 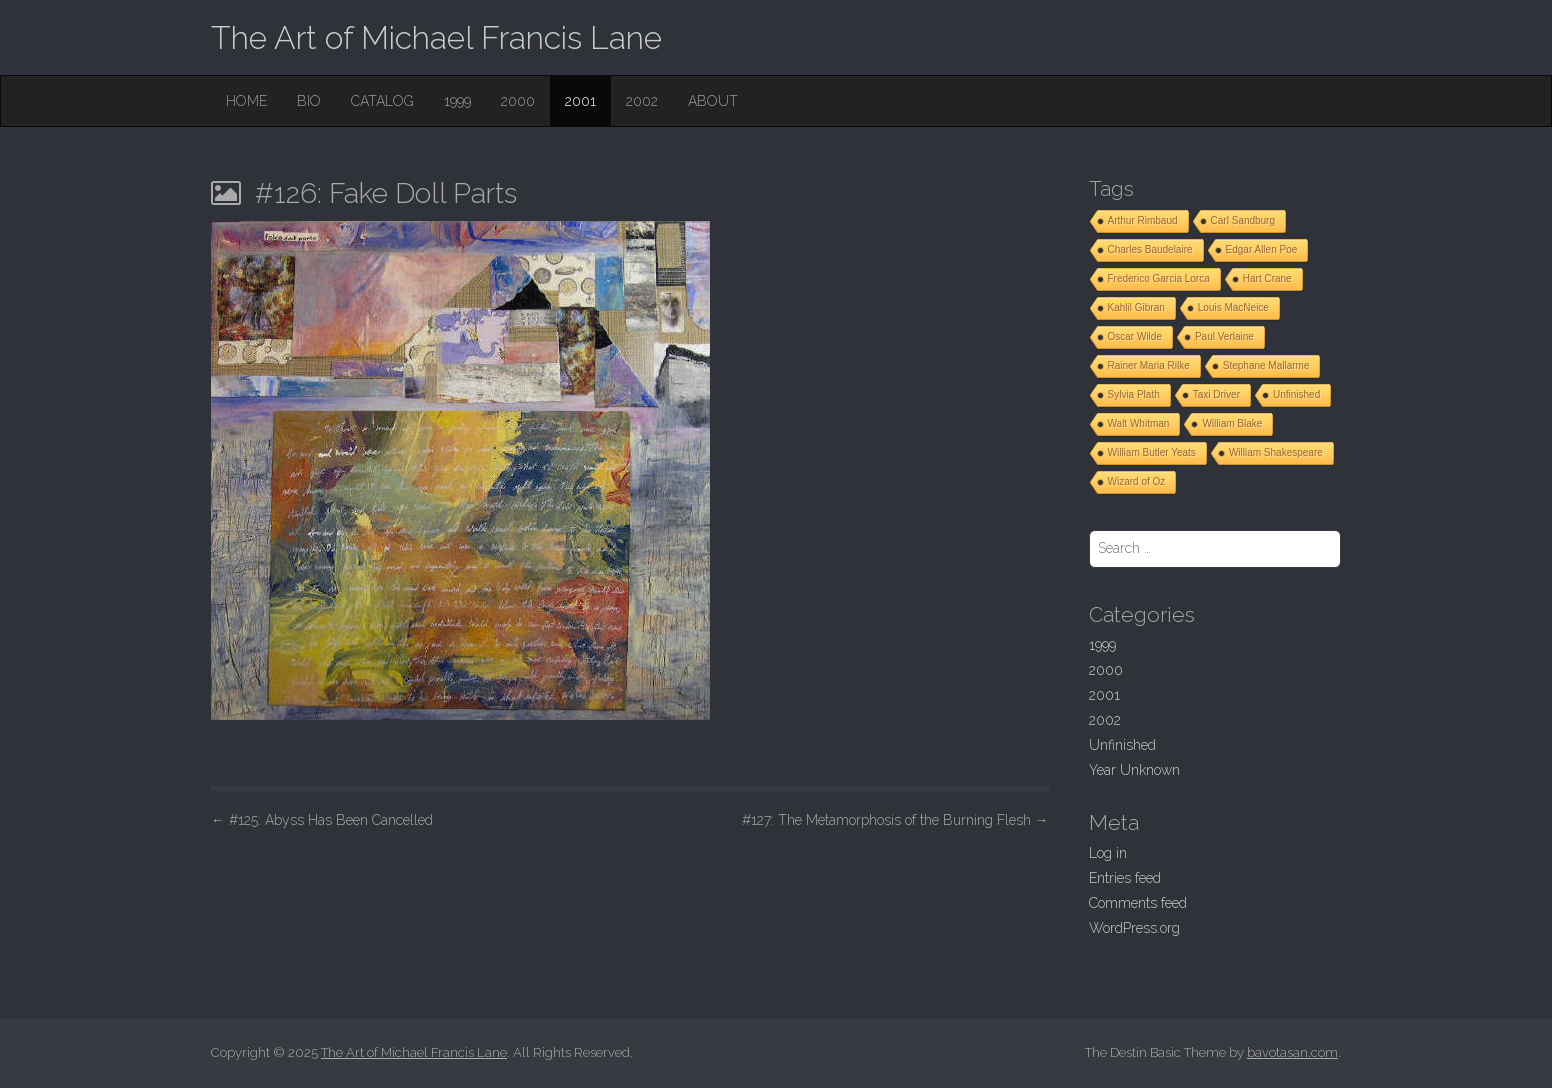 I want to click on 2002, so click(x=642, y=101).